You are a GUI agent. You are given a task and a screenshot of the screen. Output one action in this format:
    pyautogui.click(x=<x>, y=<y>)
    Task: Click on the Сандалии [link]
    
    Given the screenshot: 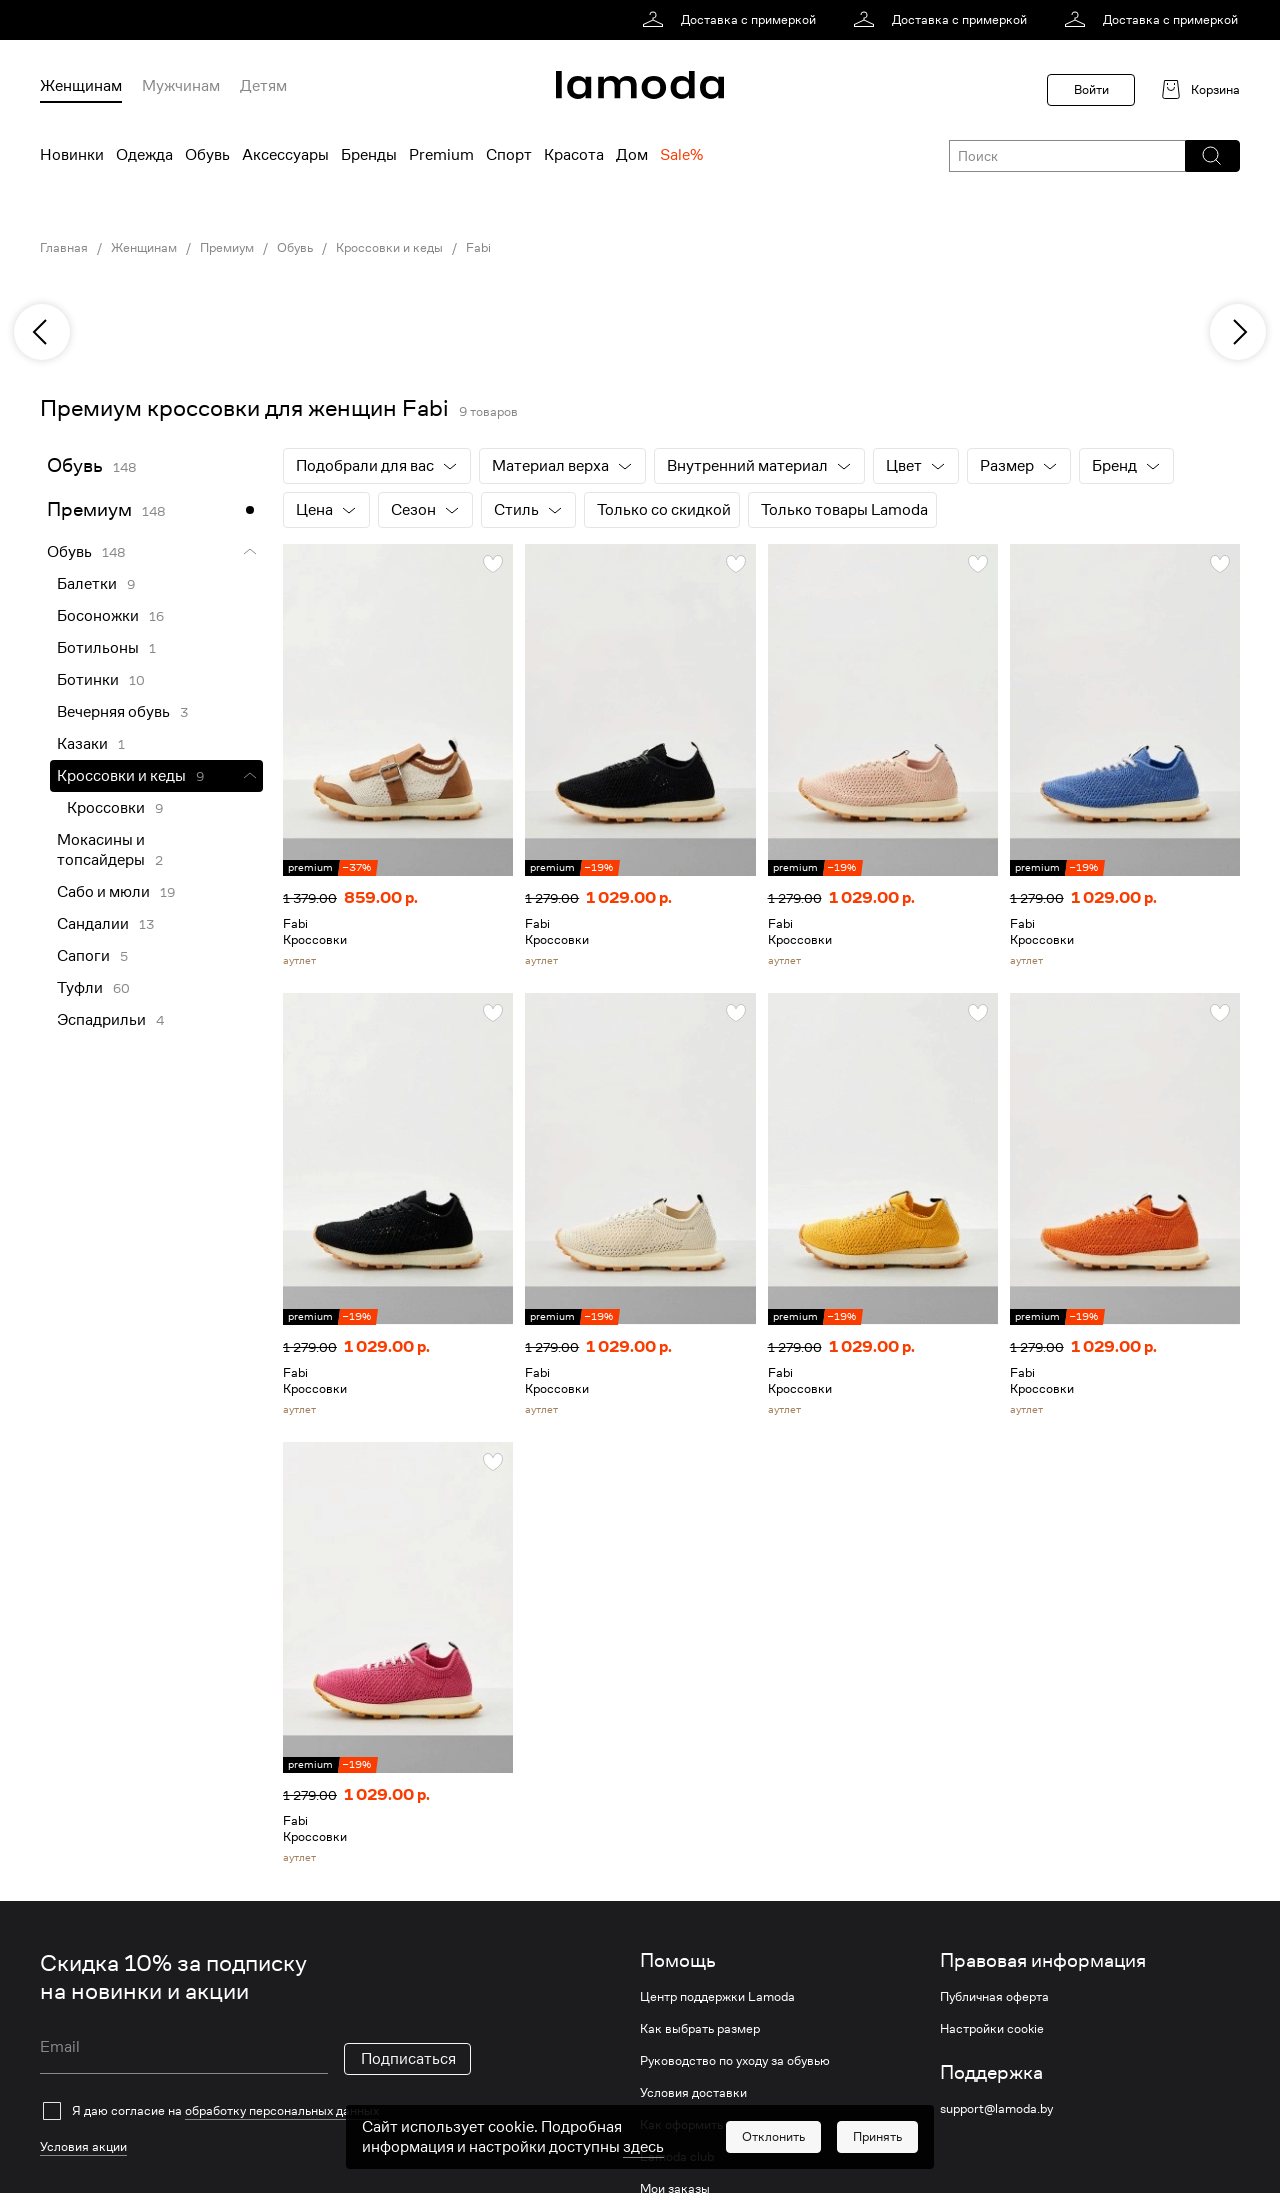 What is the action you would take?
    pyautogui.click(x=93, y=924)
    